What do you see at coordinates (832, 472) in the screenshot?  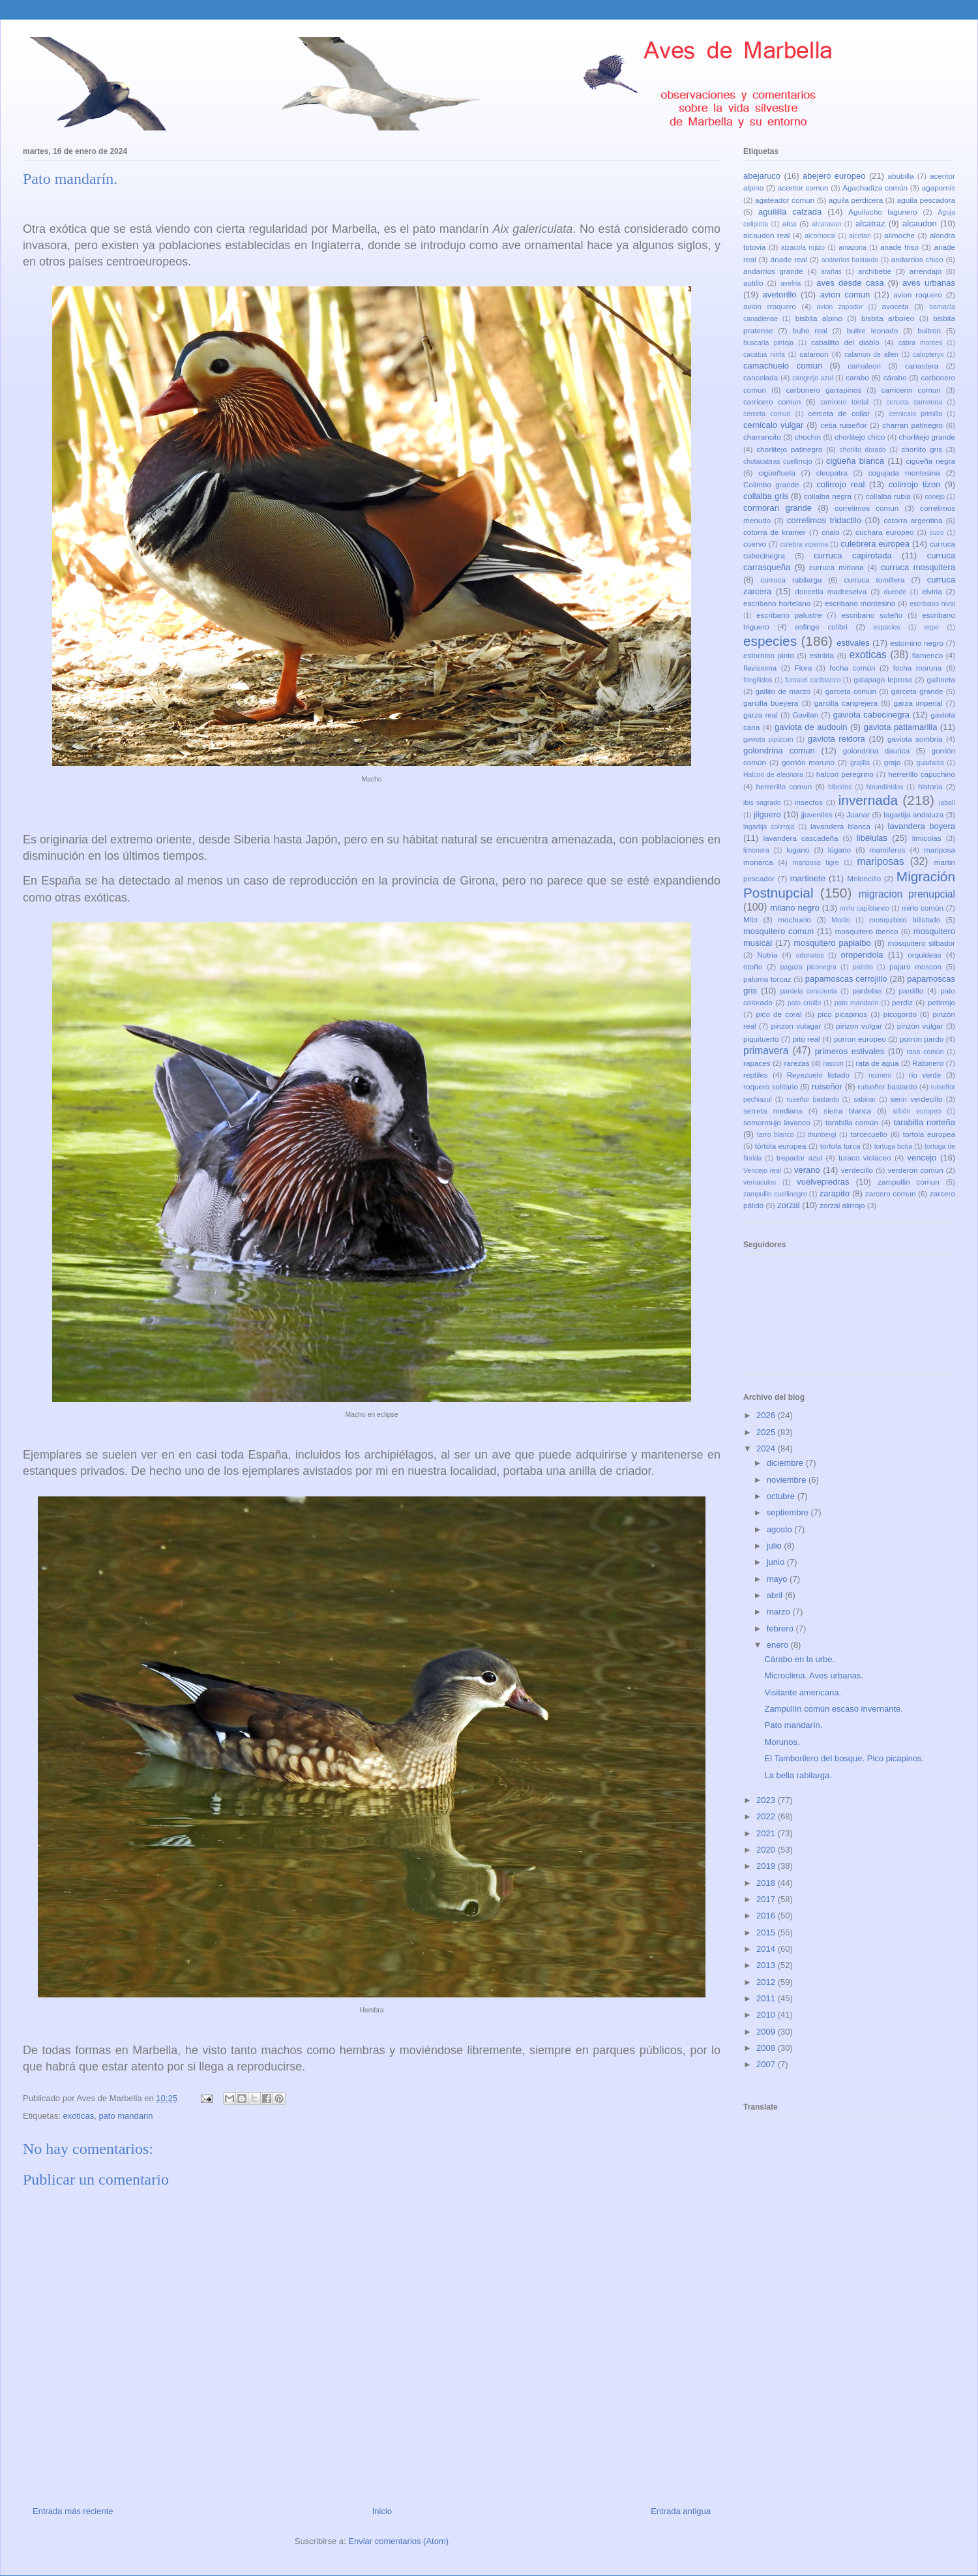 I see `cleopatra` at bounding box center [832, 472].